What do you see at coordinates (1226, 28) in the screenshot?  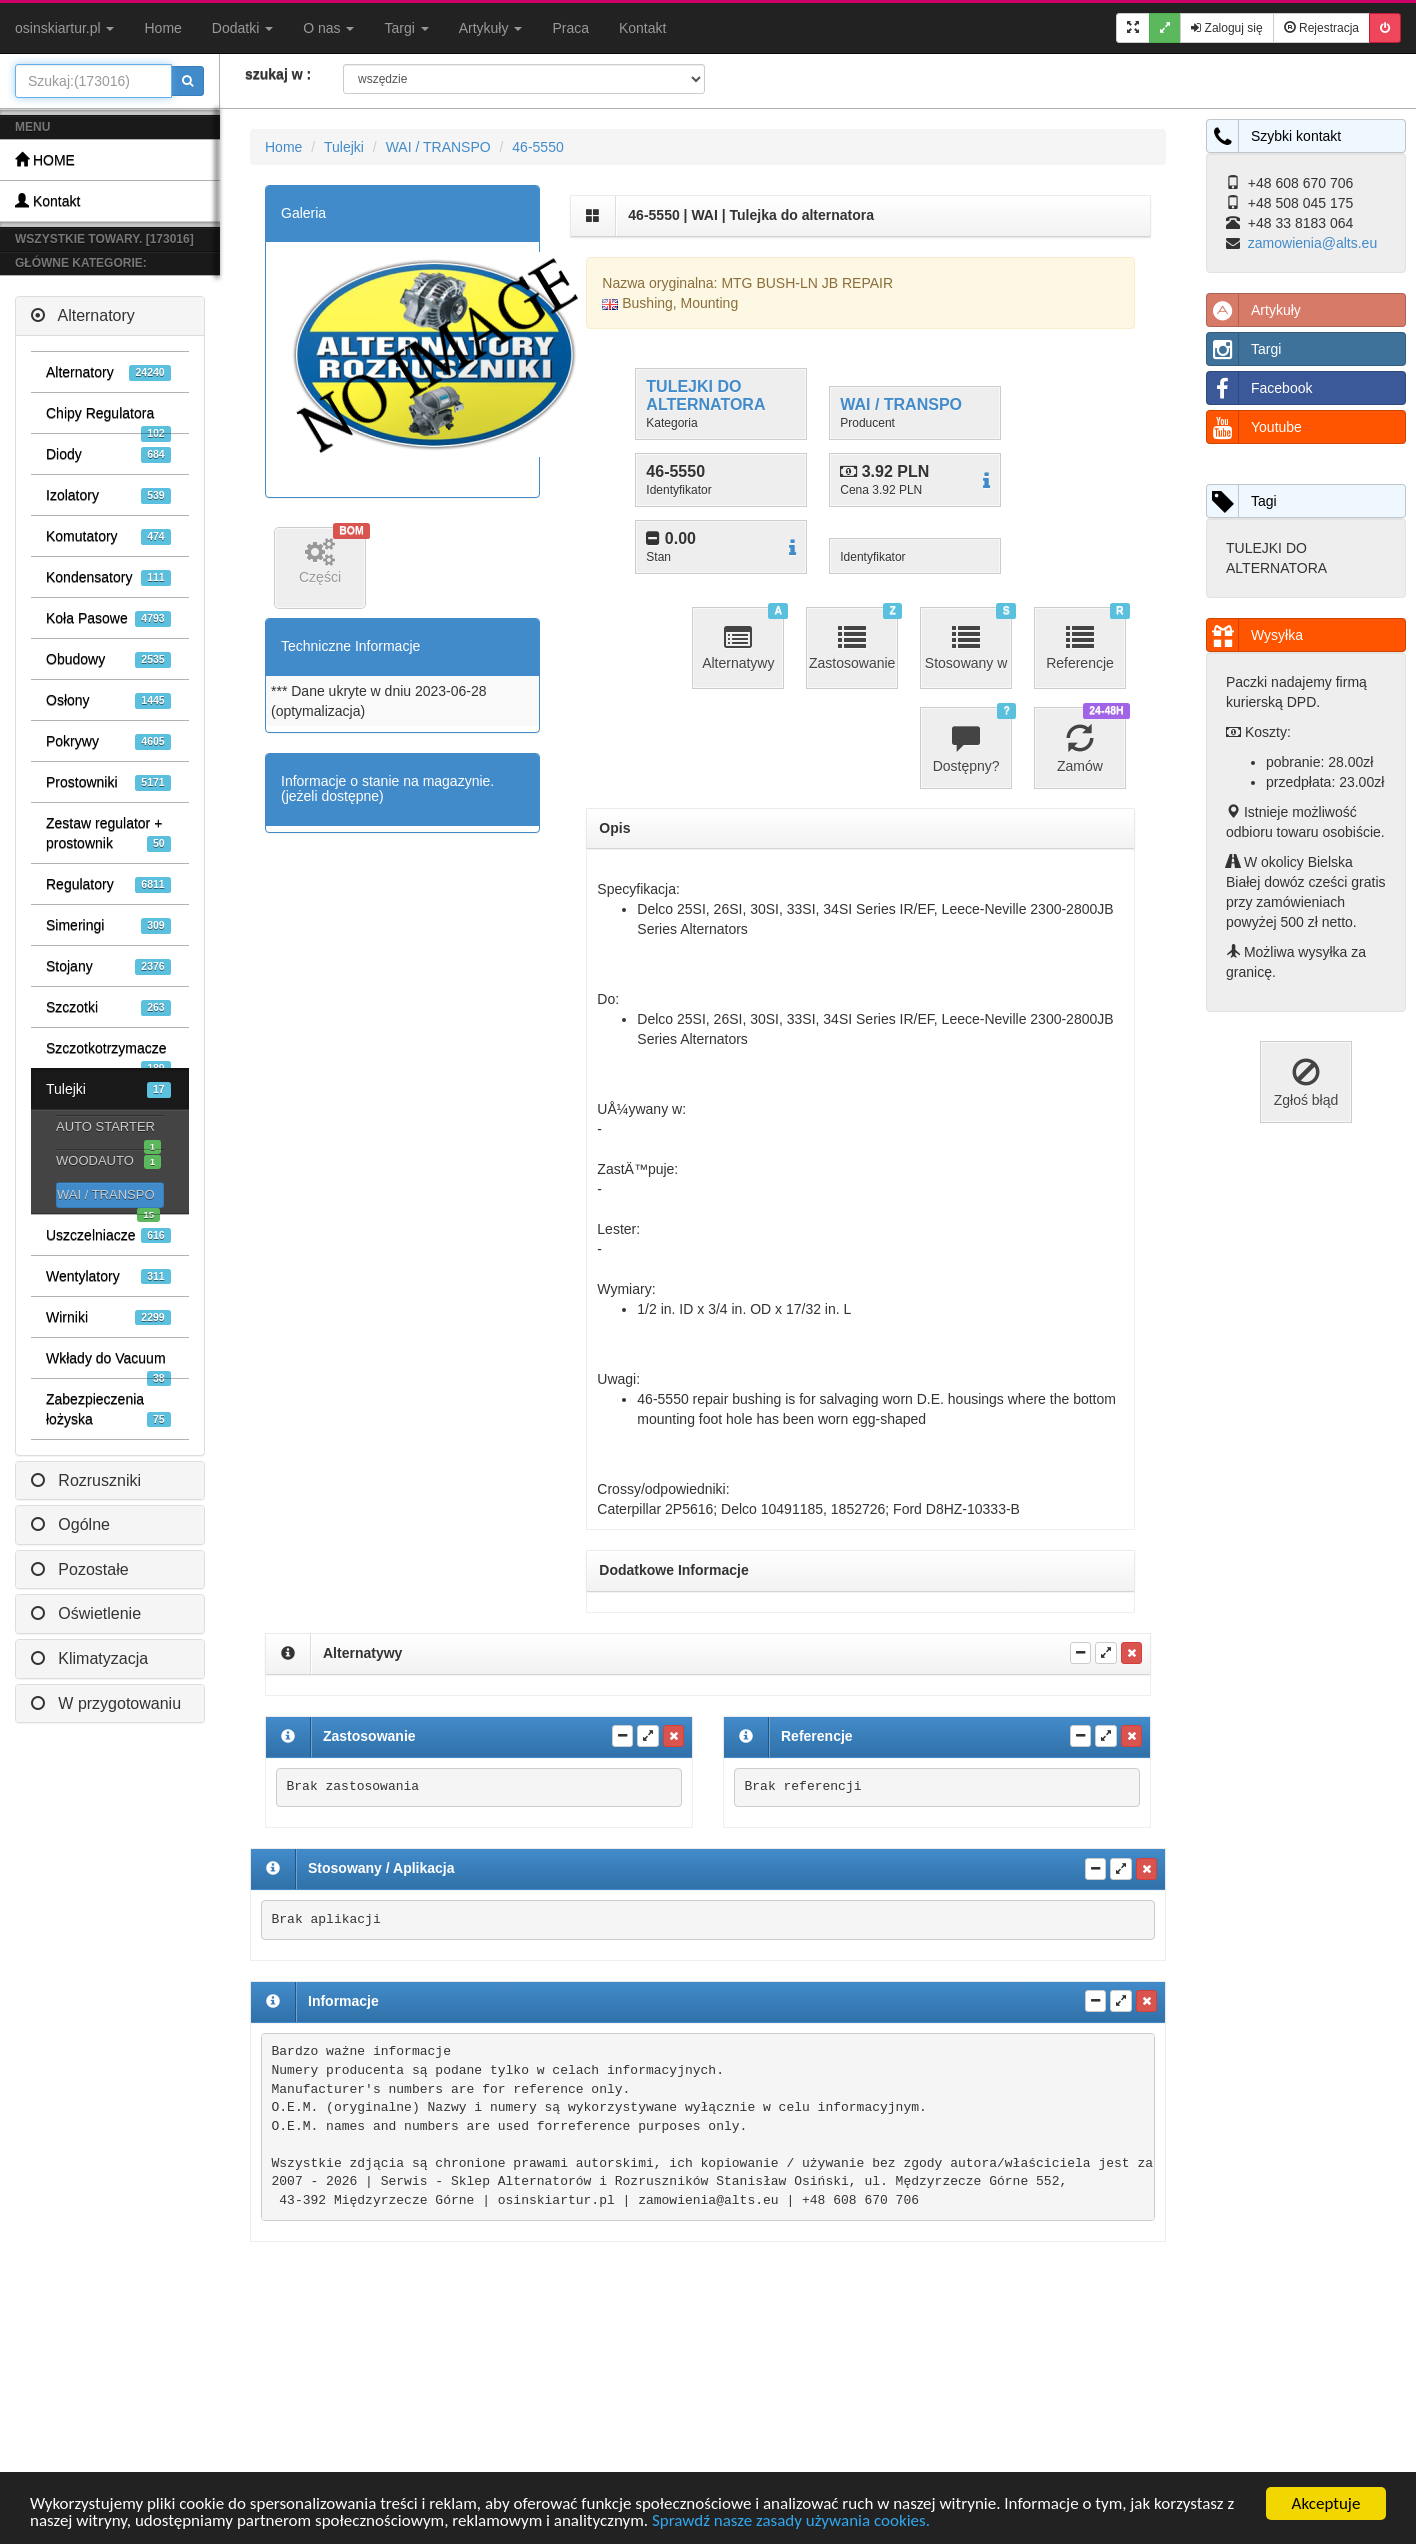 I see `Zaloguj się` at bounding box center [1226, 28].